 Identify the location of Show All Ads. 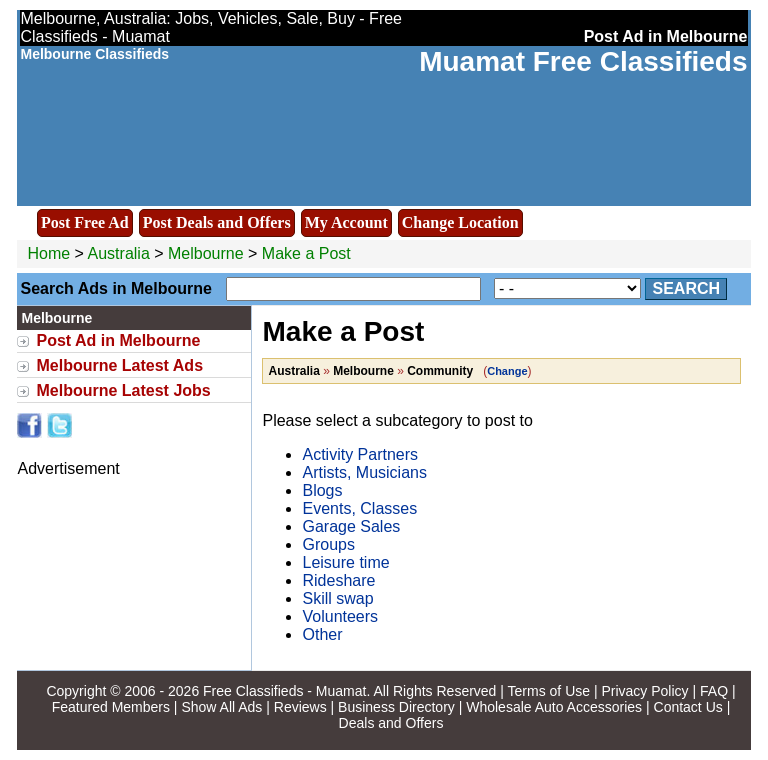
(221, 707).